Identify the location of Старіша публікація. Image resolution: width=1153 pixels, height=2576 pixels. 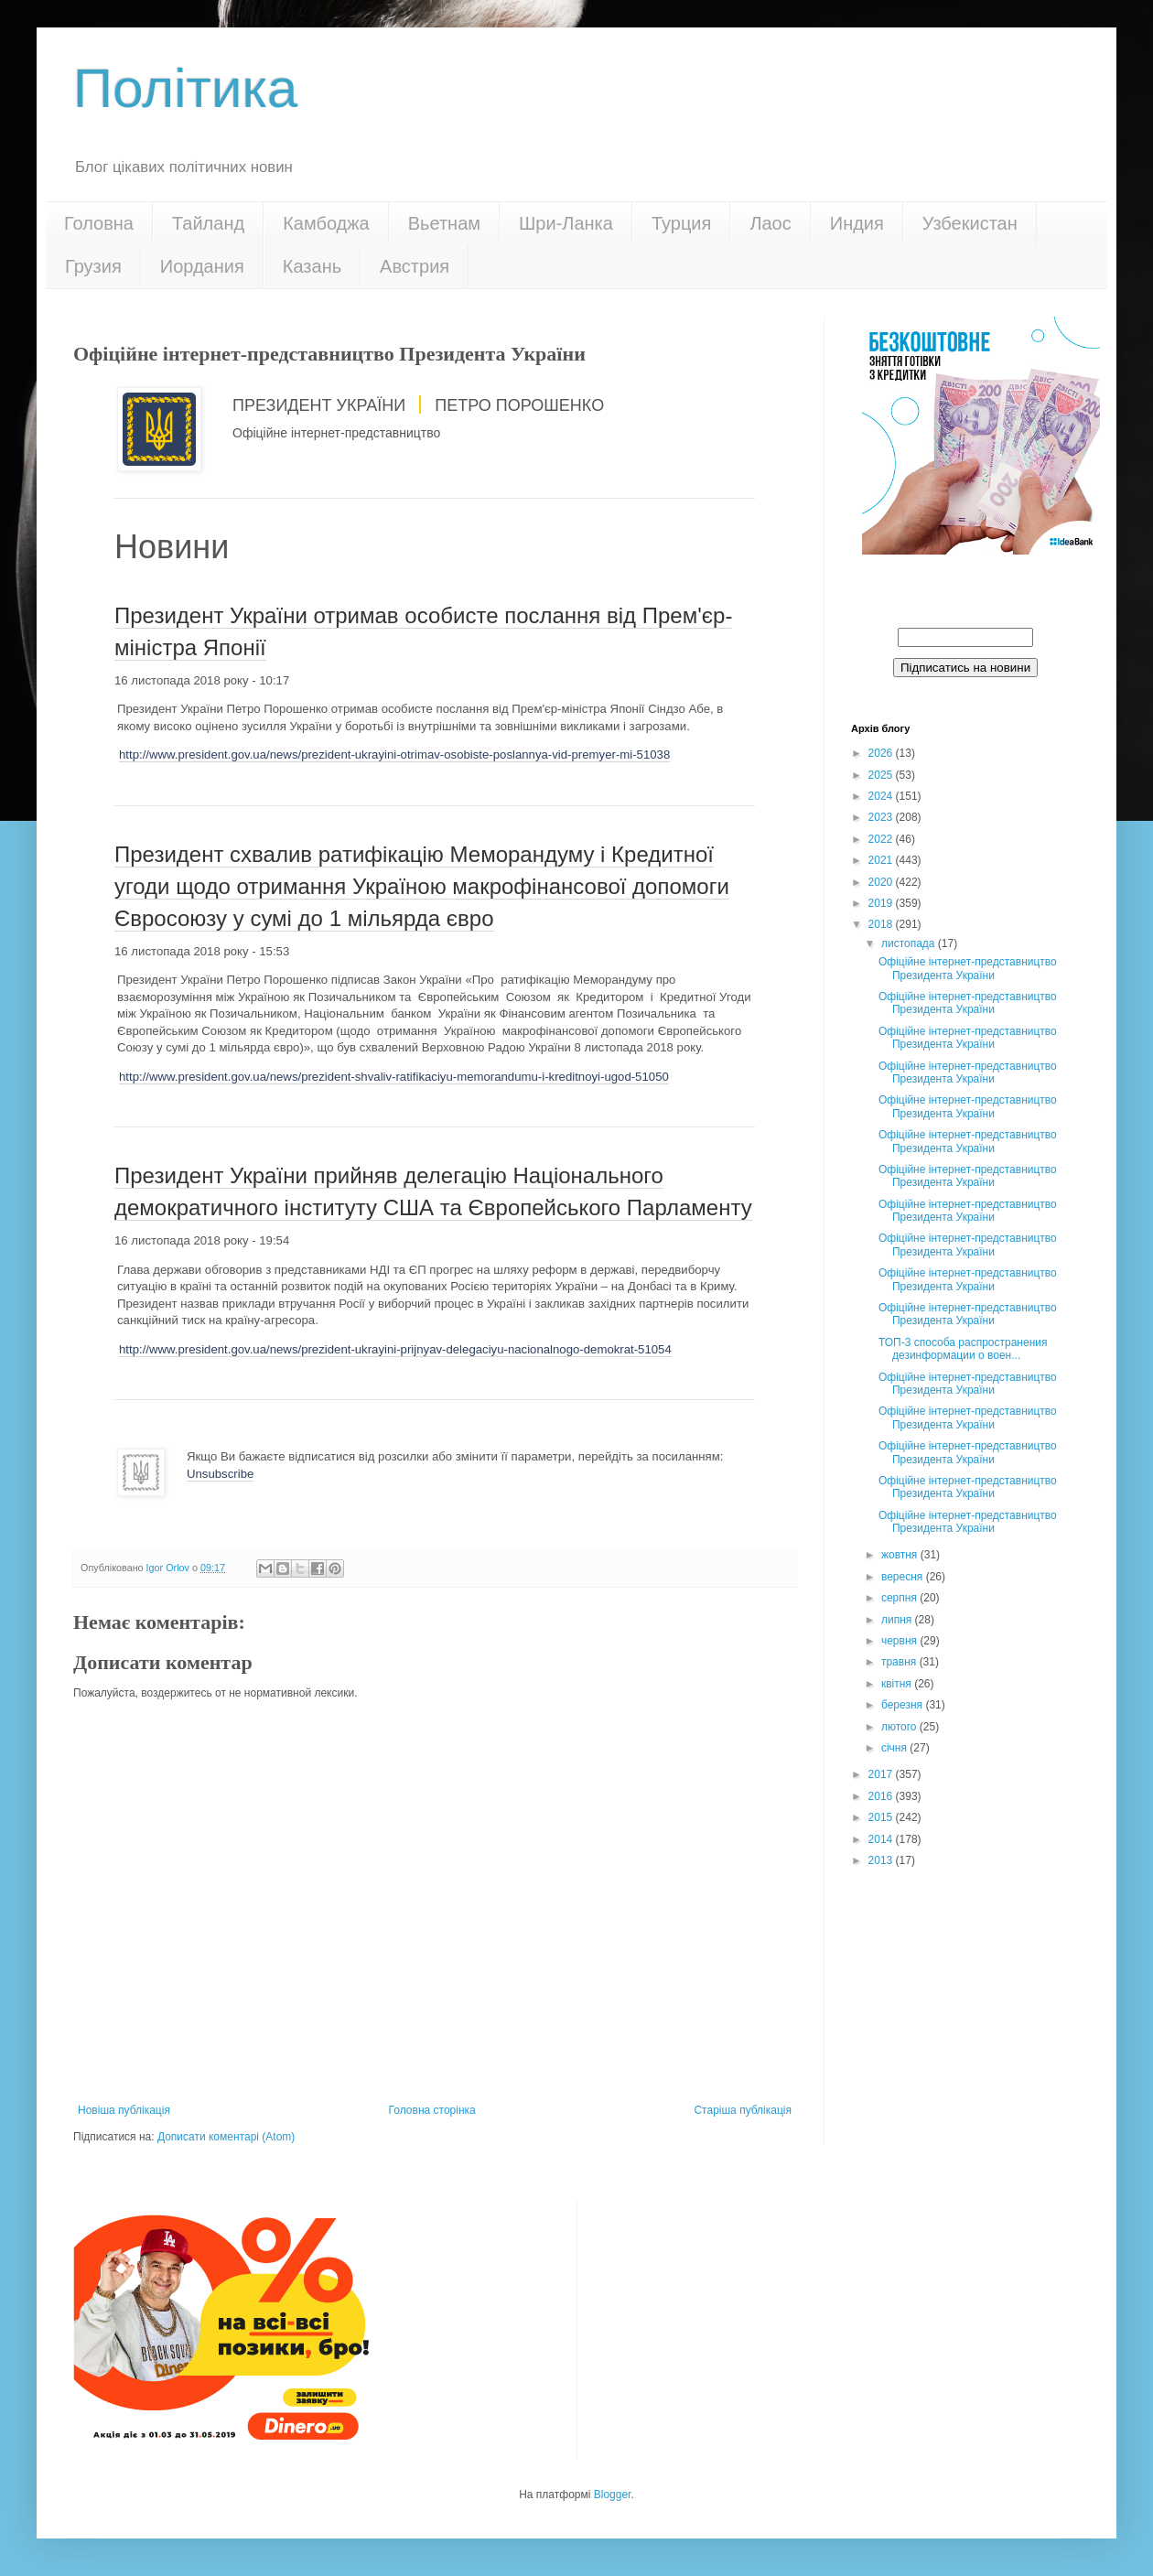
(743, 2110).